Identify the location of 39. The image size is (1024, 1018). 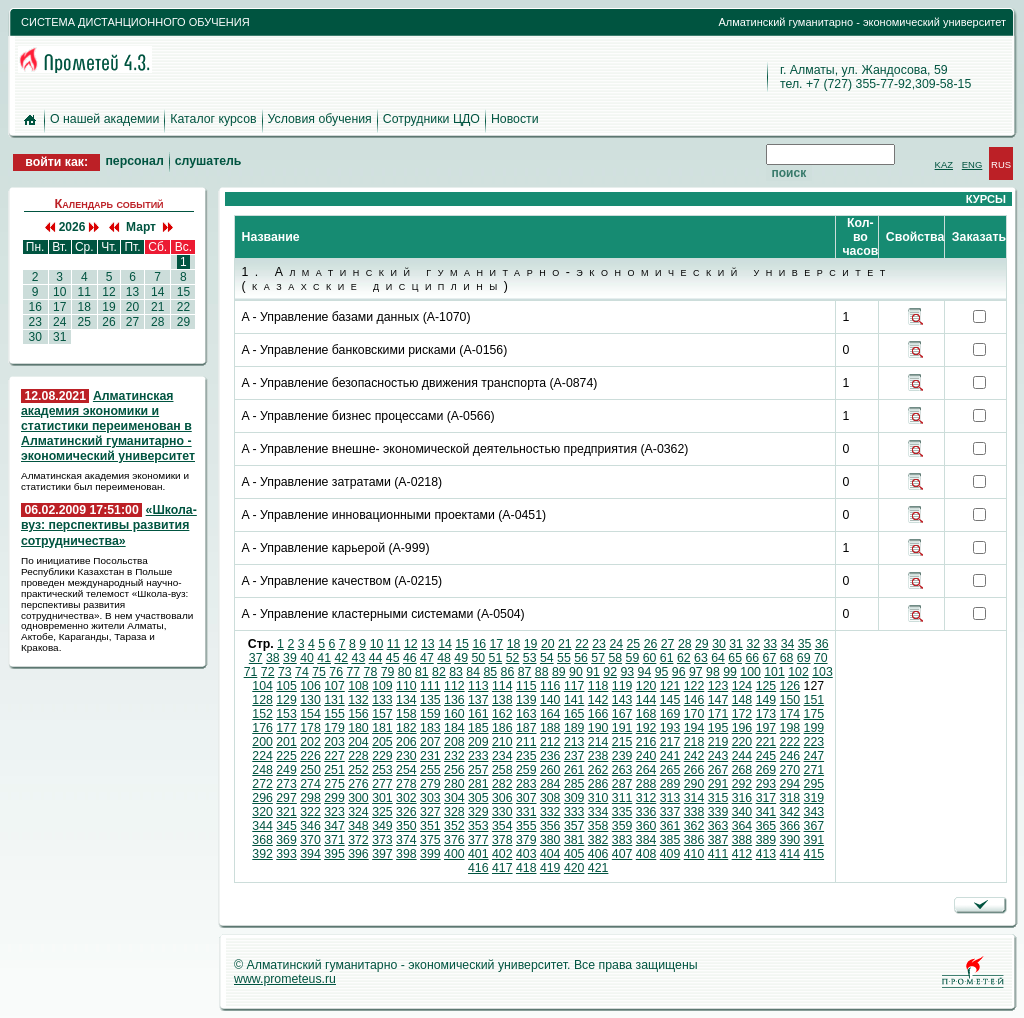
(290, 658).